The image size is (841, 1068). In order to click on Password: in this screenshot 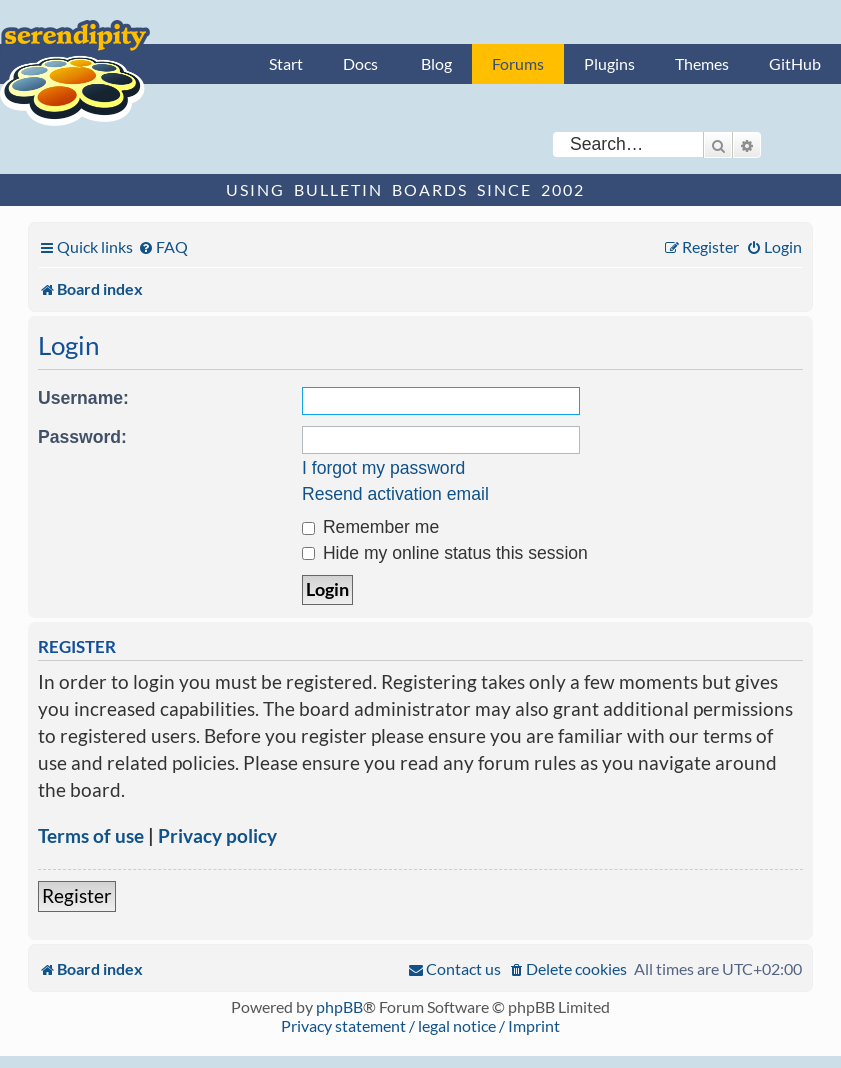, I will do `click(82, 437)`.